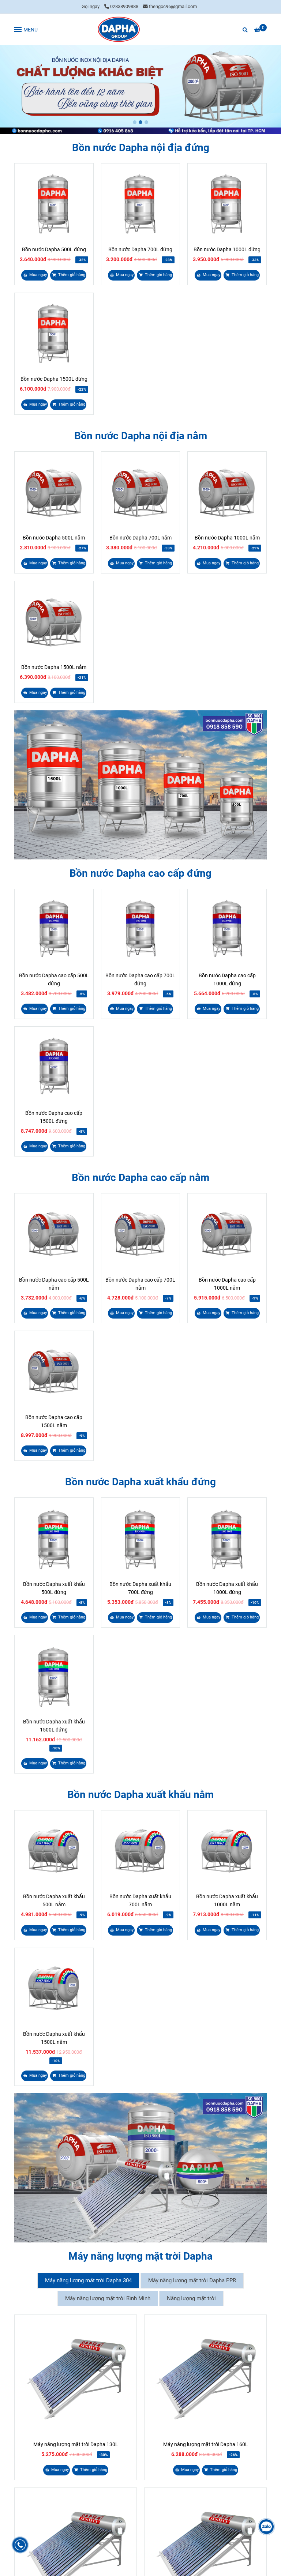 This screenshot has width=281, height=2576. Describe the element at coordinates (53, 1421) in the screenshot. I see `Bồn nước Dapha cao cấp 1500L nằm` at that location.